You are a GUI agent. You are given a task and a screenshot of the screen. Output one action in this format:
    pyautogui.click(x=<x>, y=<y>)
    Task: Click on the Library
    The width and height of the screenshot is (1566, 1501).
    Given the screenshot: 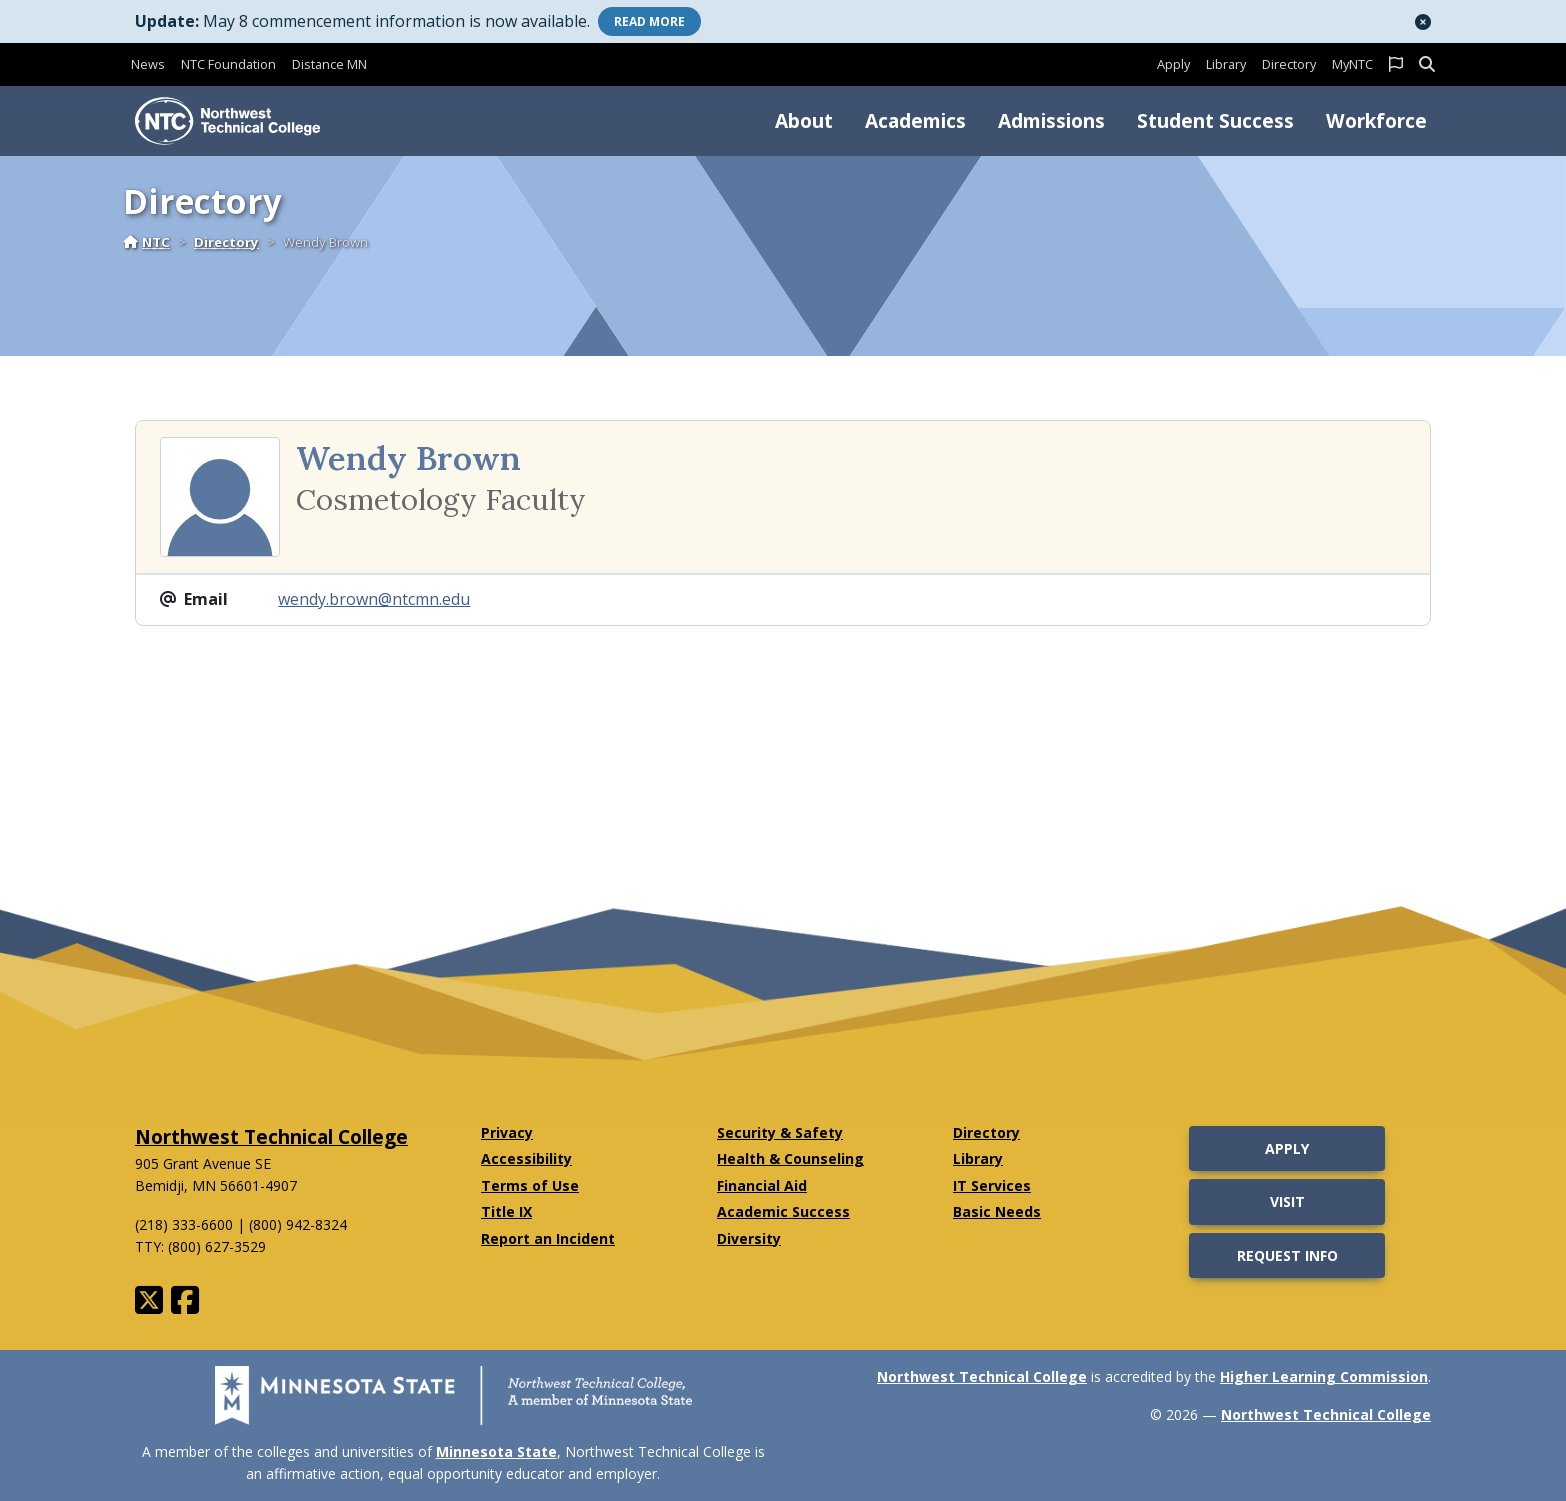 What is the action you would take?
    pyautogui.click(x=1226, y=64)
    